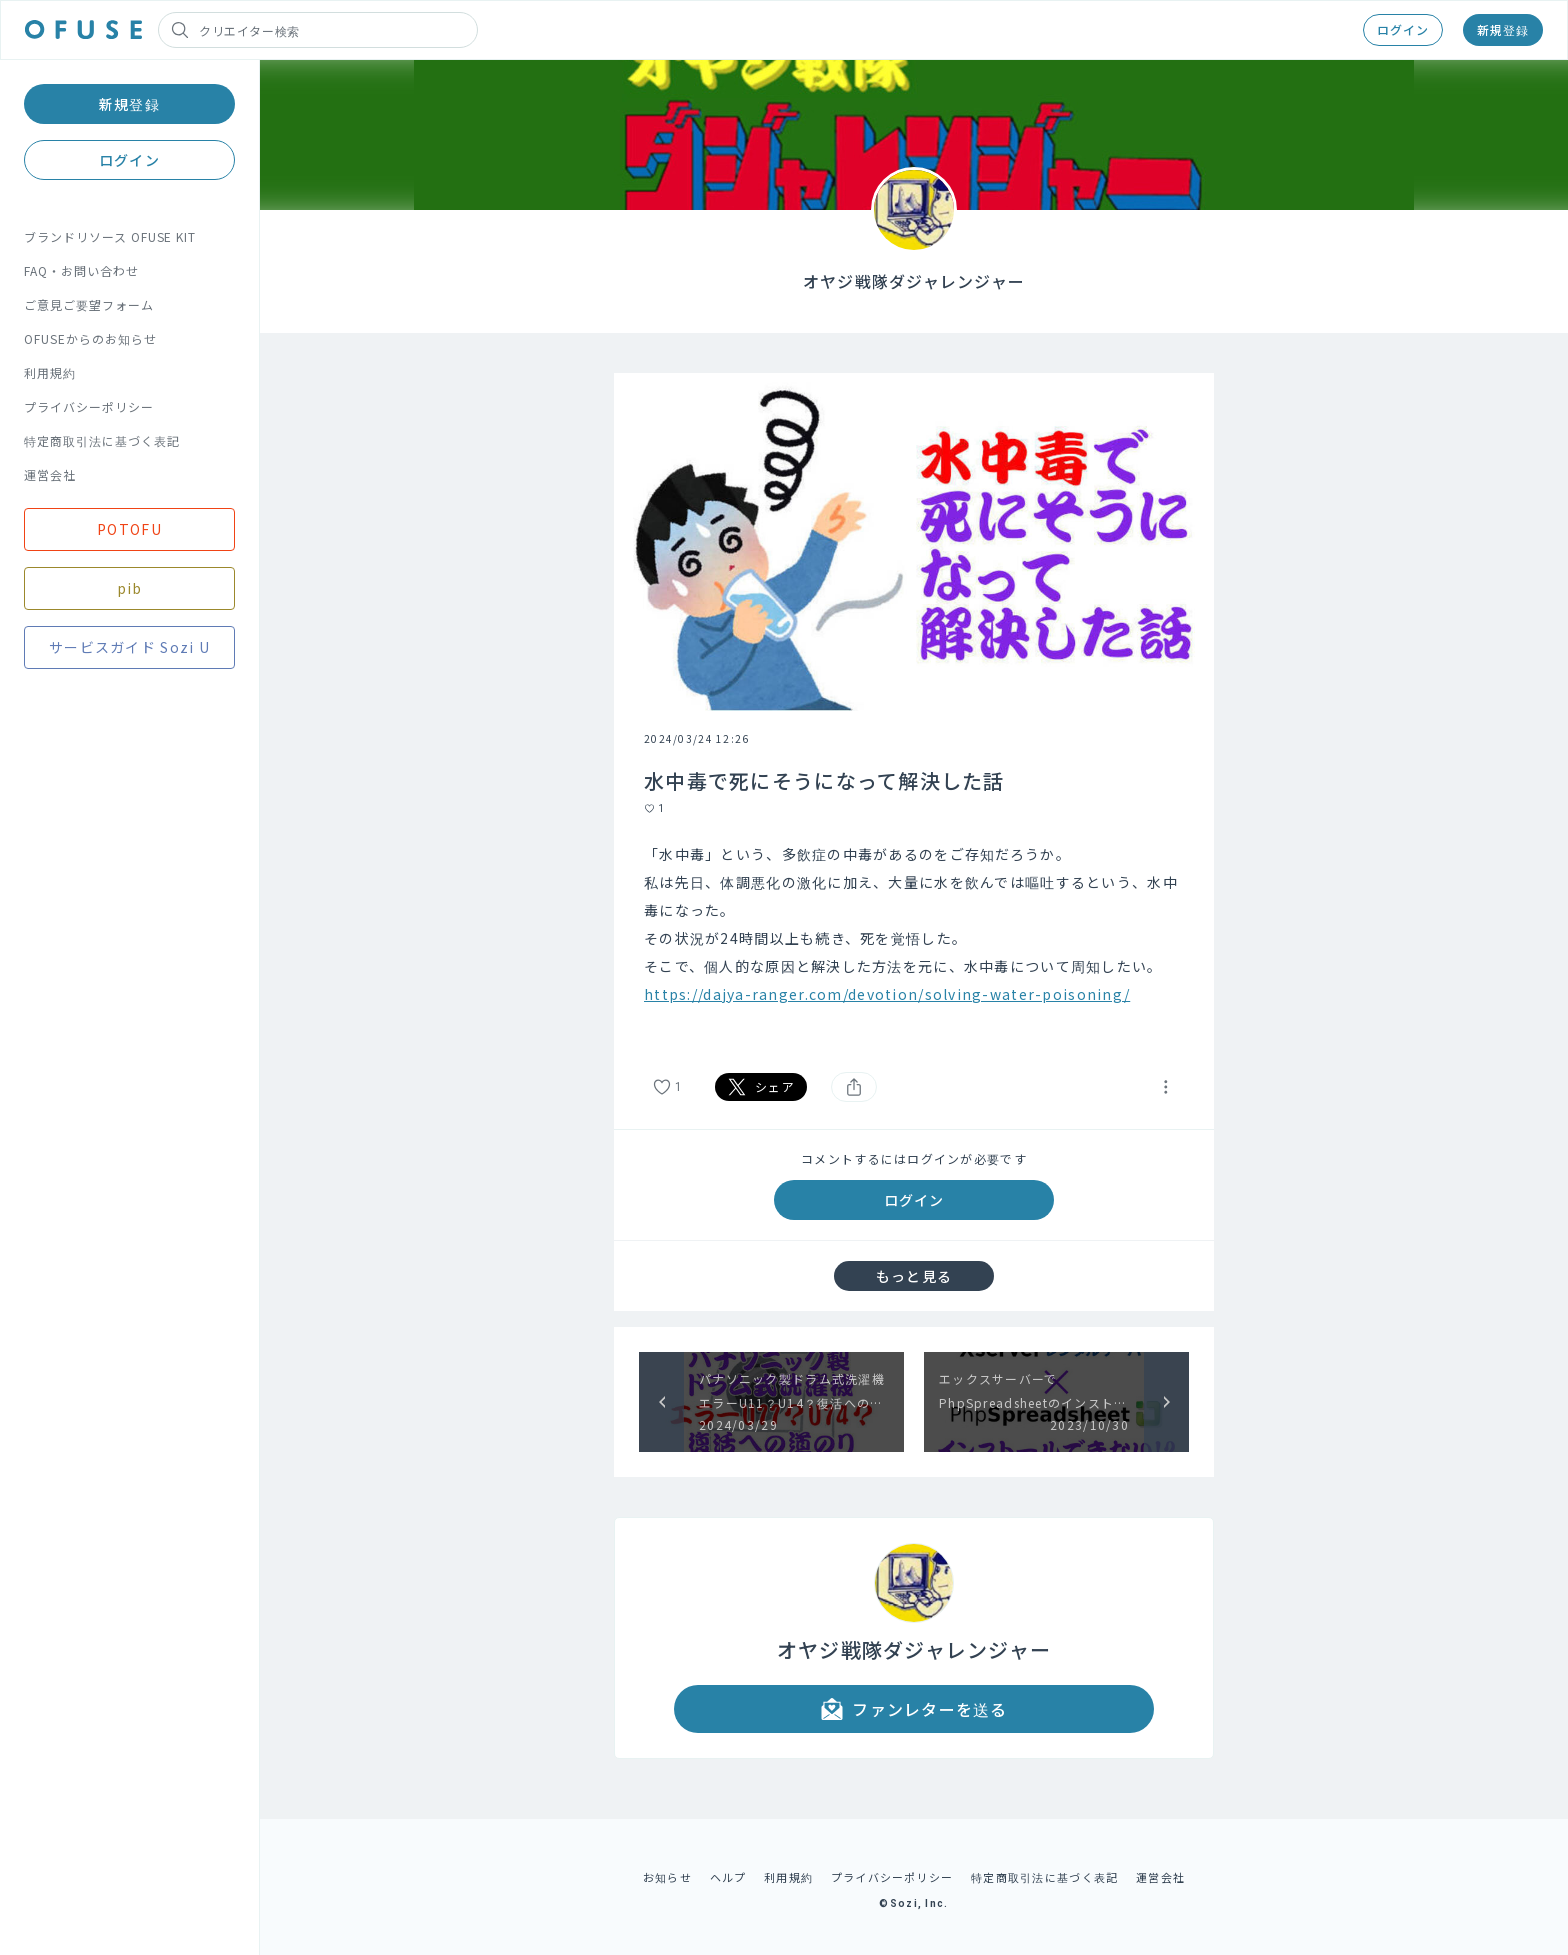  Describe the element at coordinates (90, 338) in the screenshot. I see `OFUSEからのお知らせ` at that location.